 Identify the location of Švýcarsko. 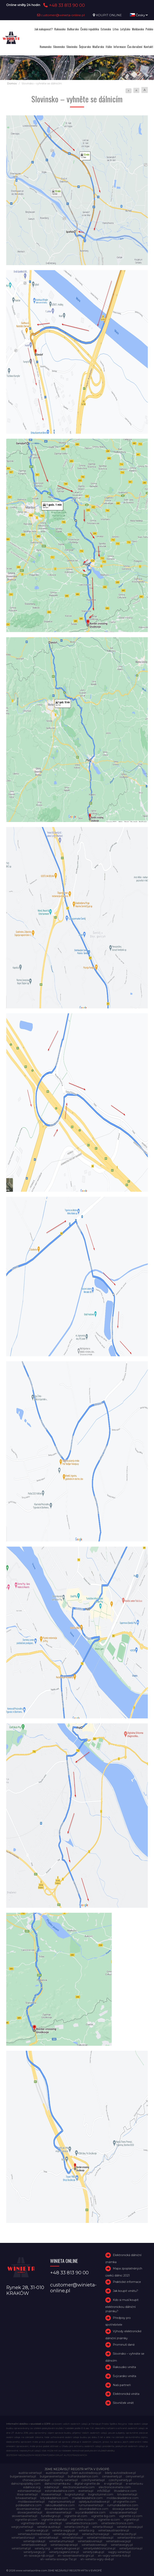
(85, 46).